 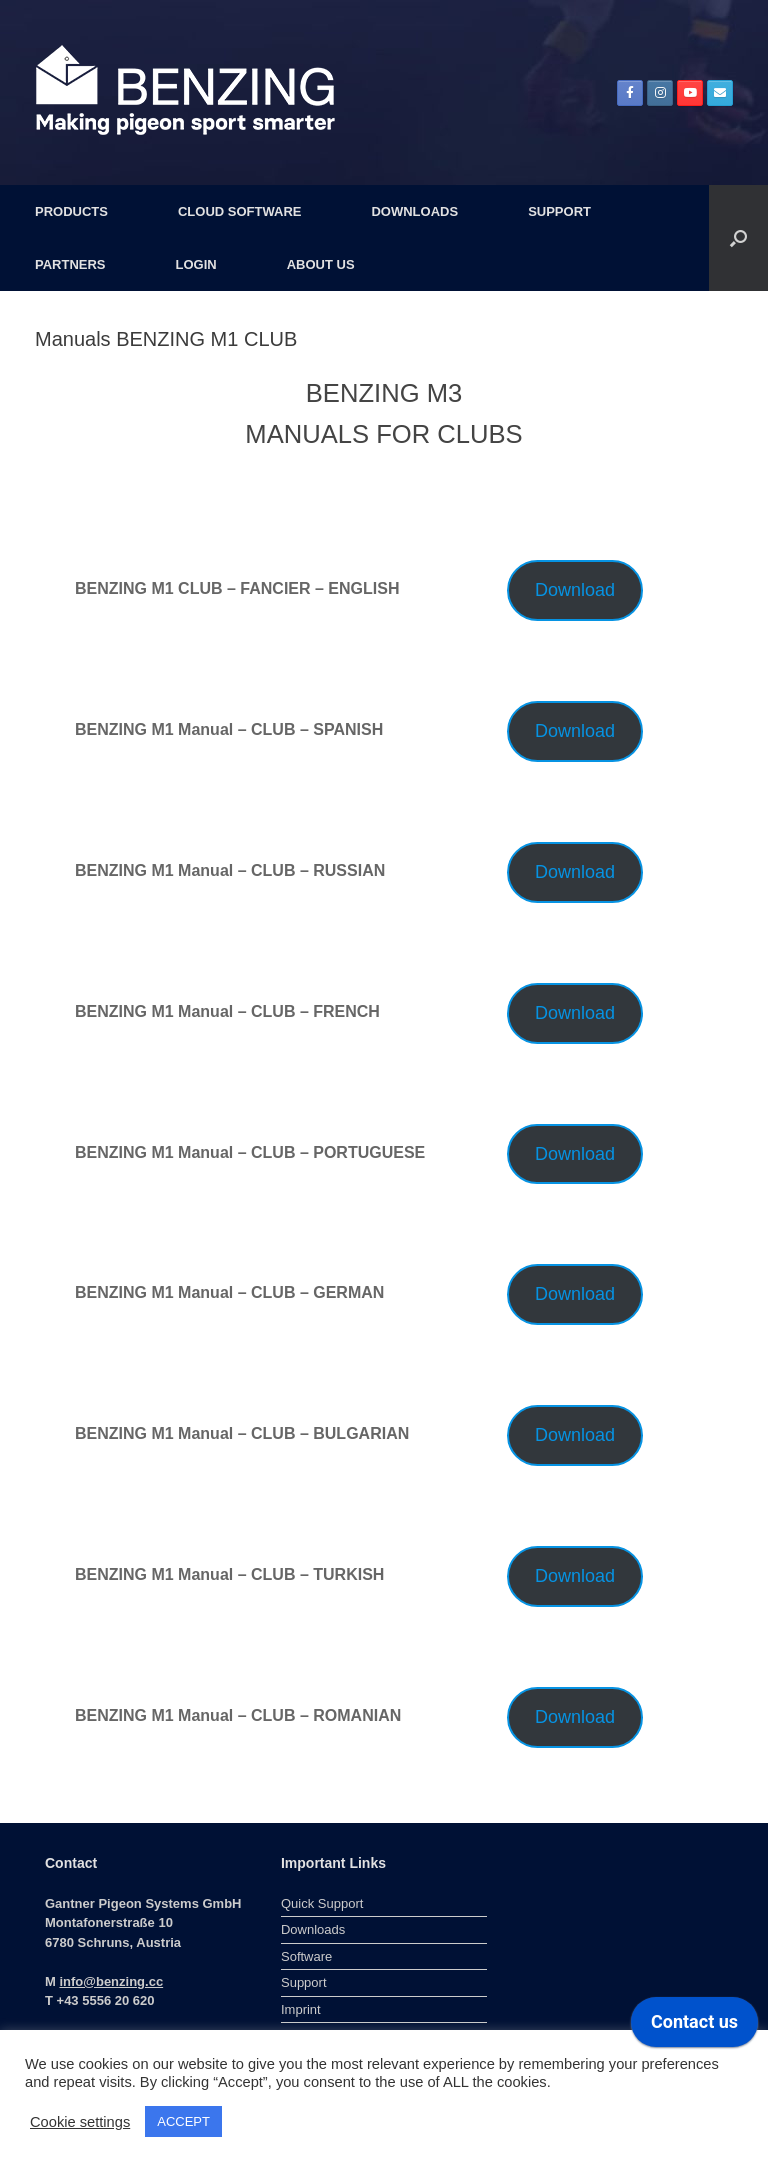 What do you see at coordinates (183, 2121) in the screenshot?
I see `ACCEPT [button]` at bounding box center [183, 2121].